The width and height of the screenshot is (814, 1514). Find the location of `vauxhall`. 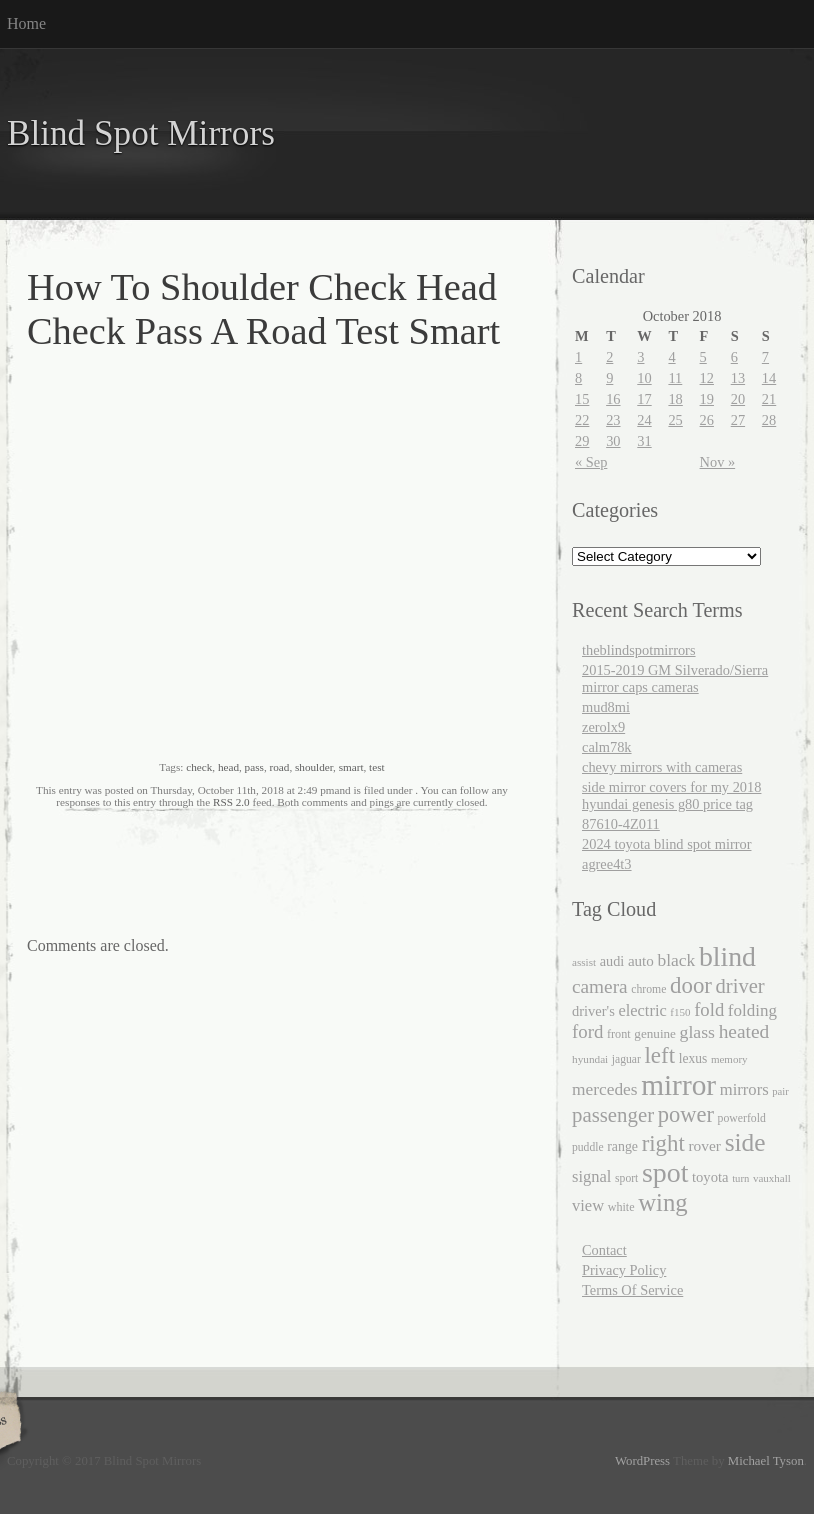

vauxhall is located at coordinates (772, 1178).